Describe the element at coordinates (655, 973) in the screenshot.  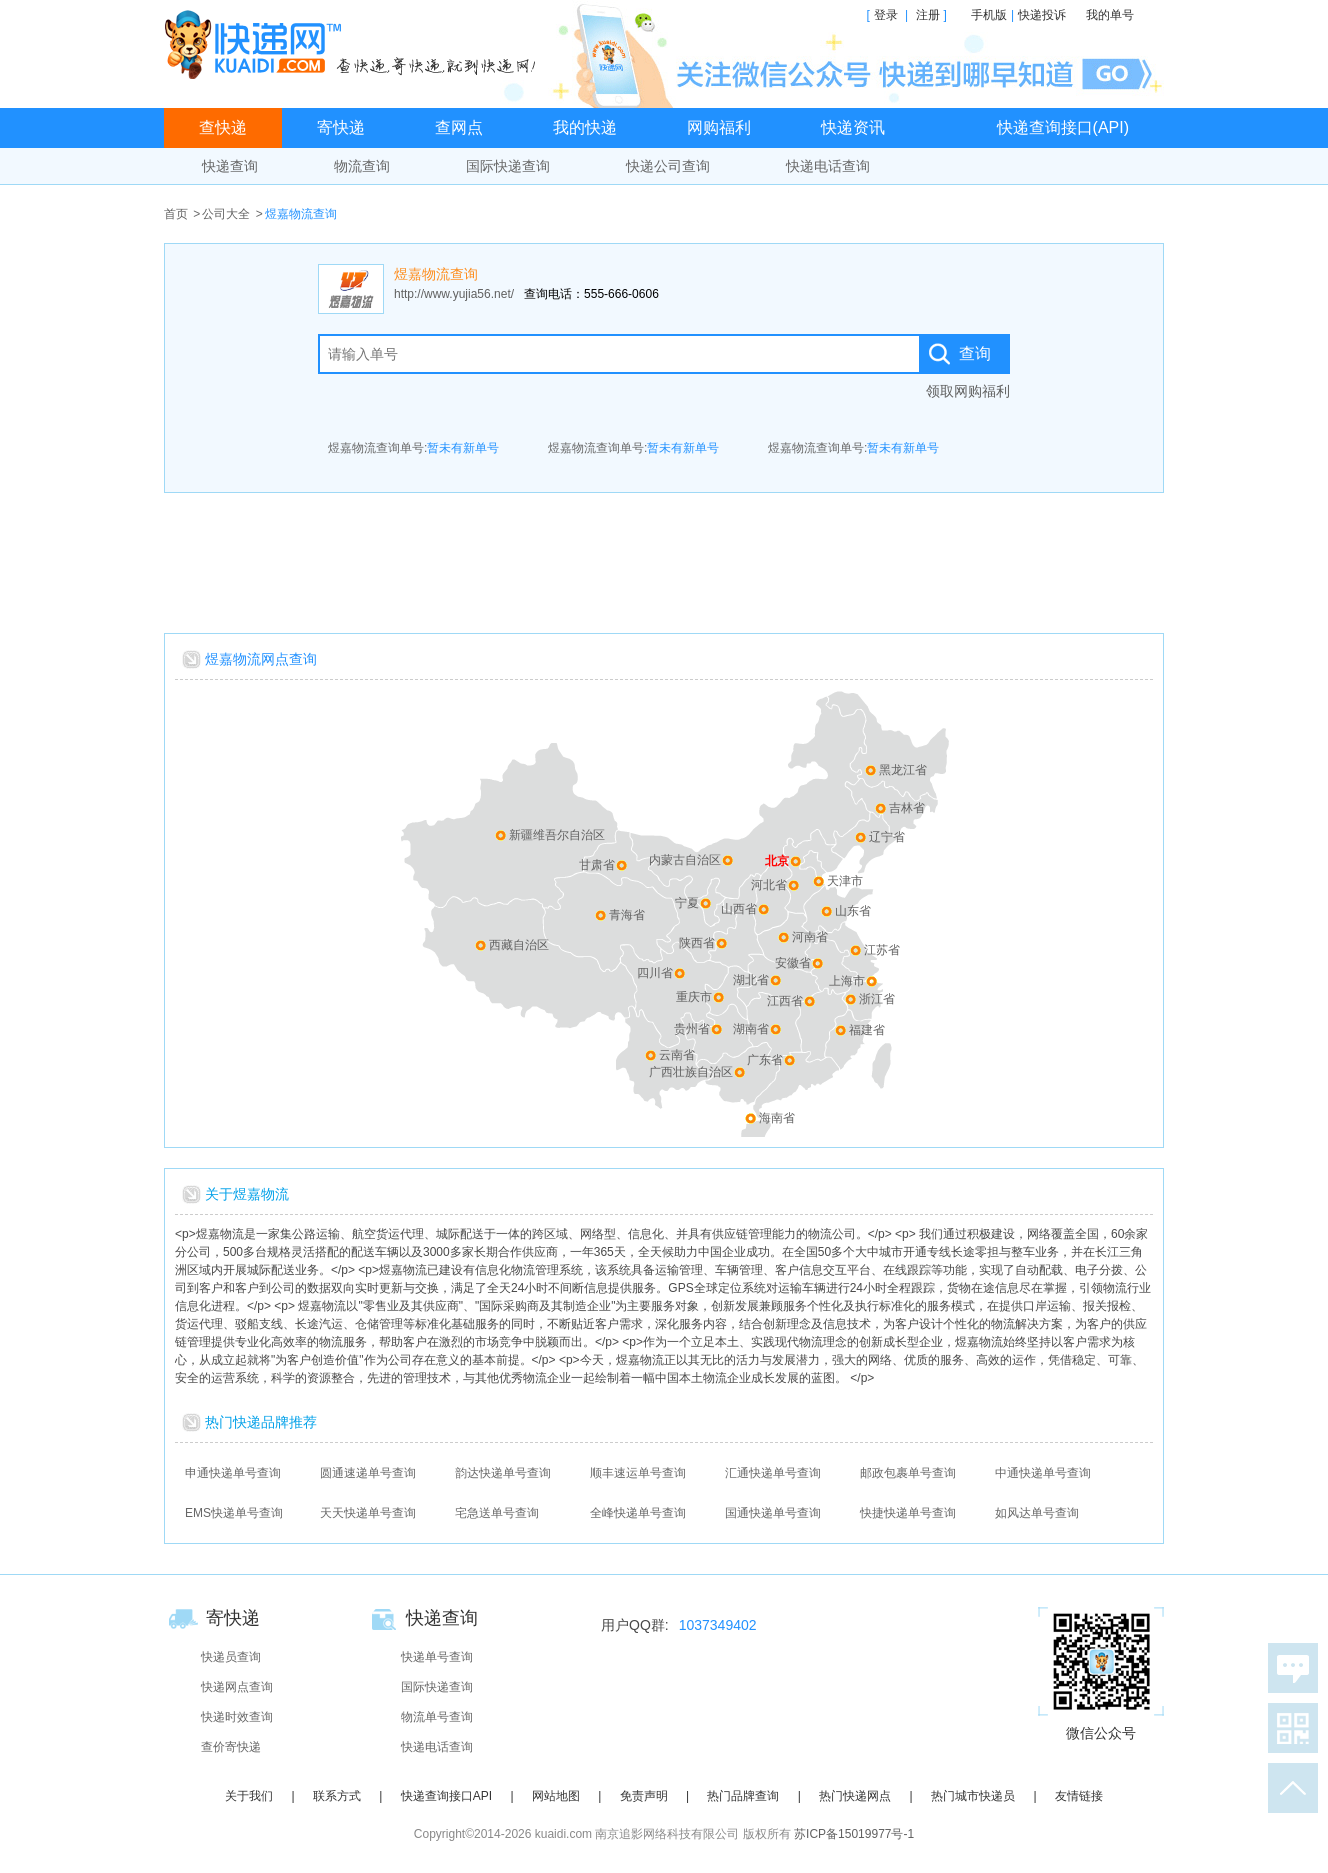
I see `四川省` at that location.